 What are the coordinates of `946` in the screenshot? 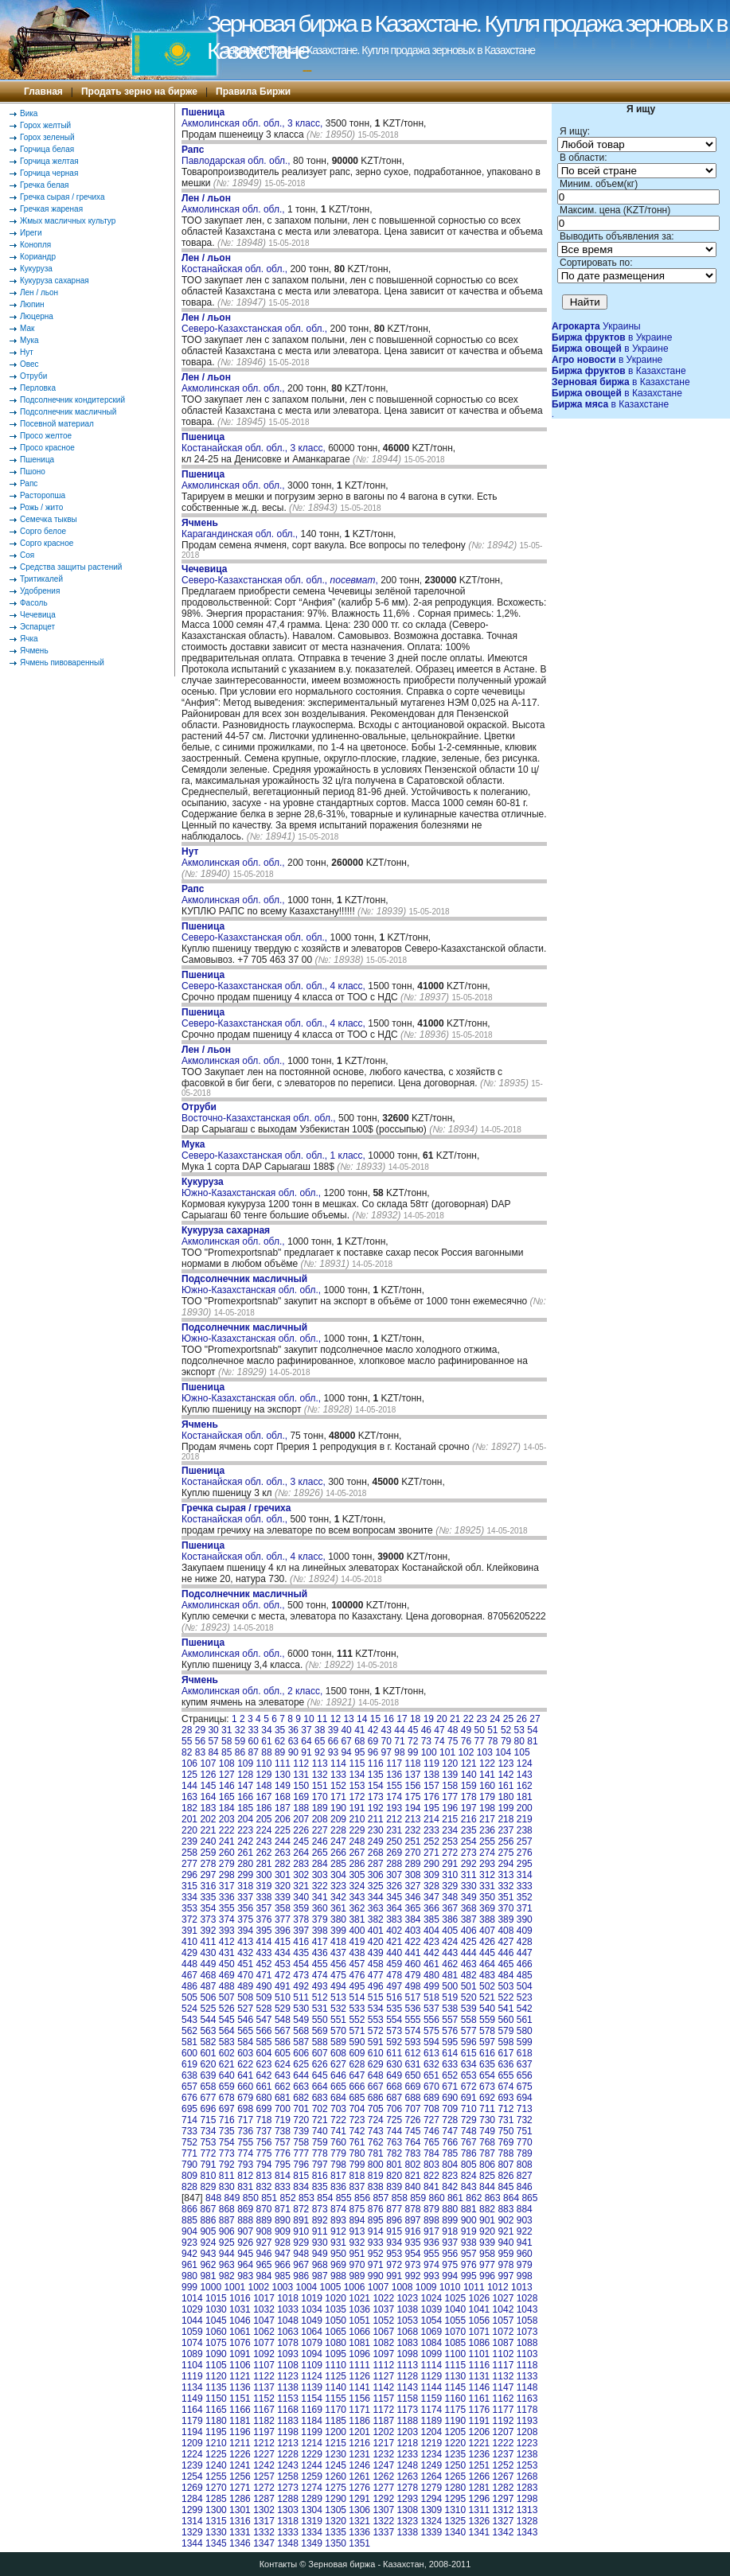 It's located at (264, 2253).